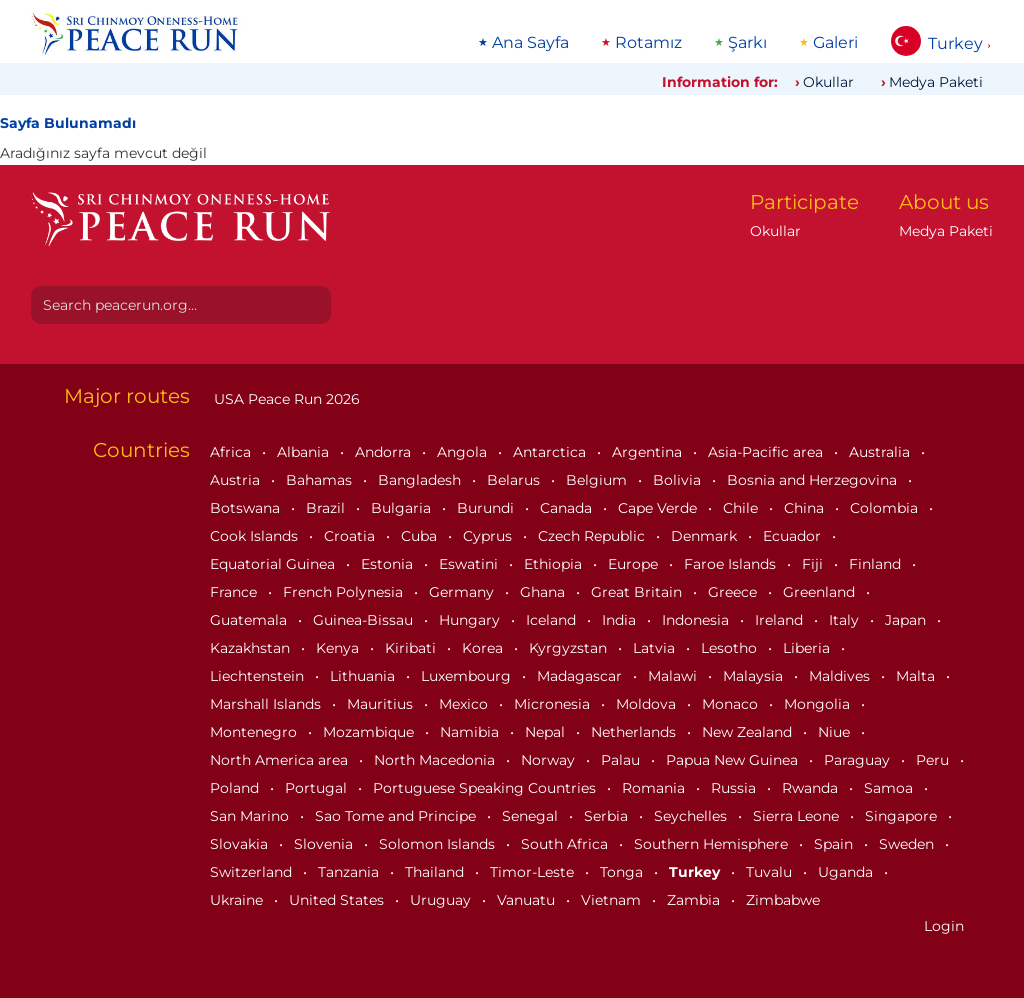 The height and width of the screenshot is (998, 1024). I want to click on Hungary, so click(471, 620).